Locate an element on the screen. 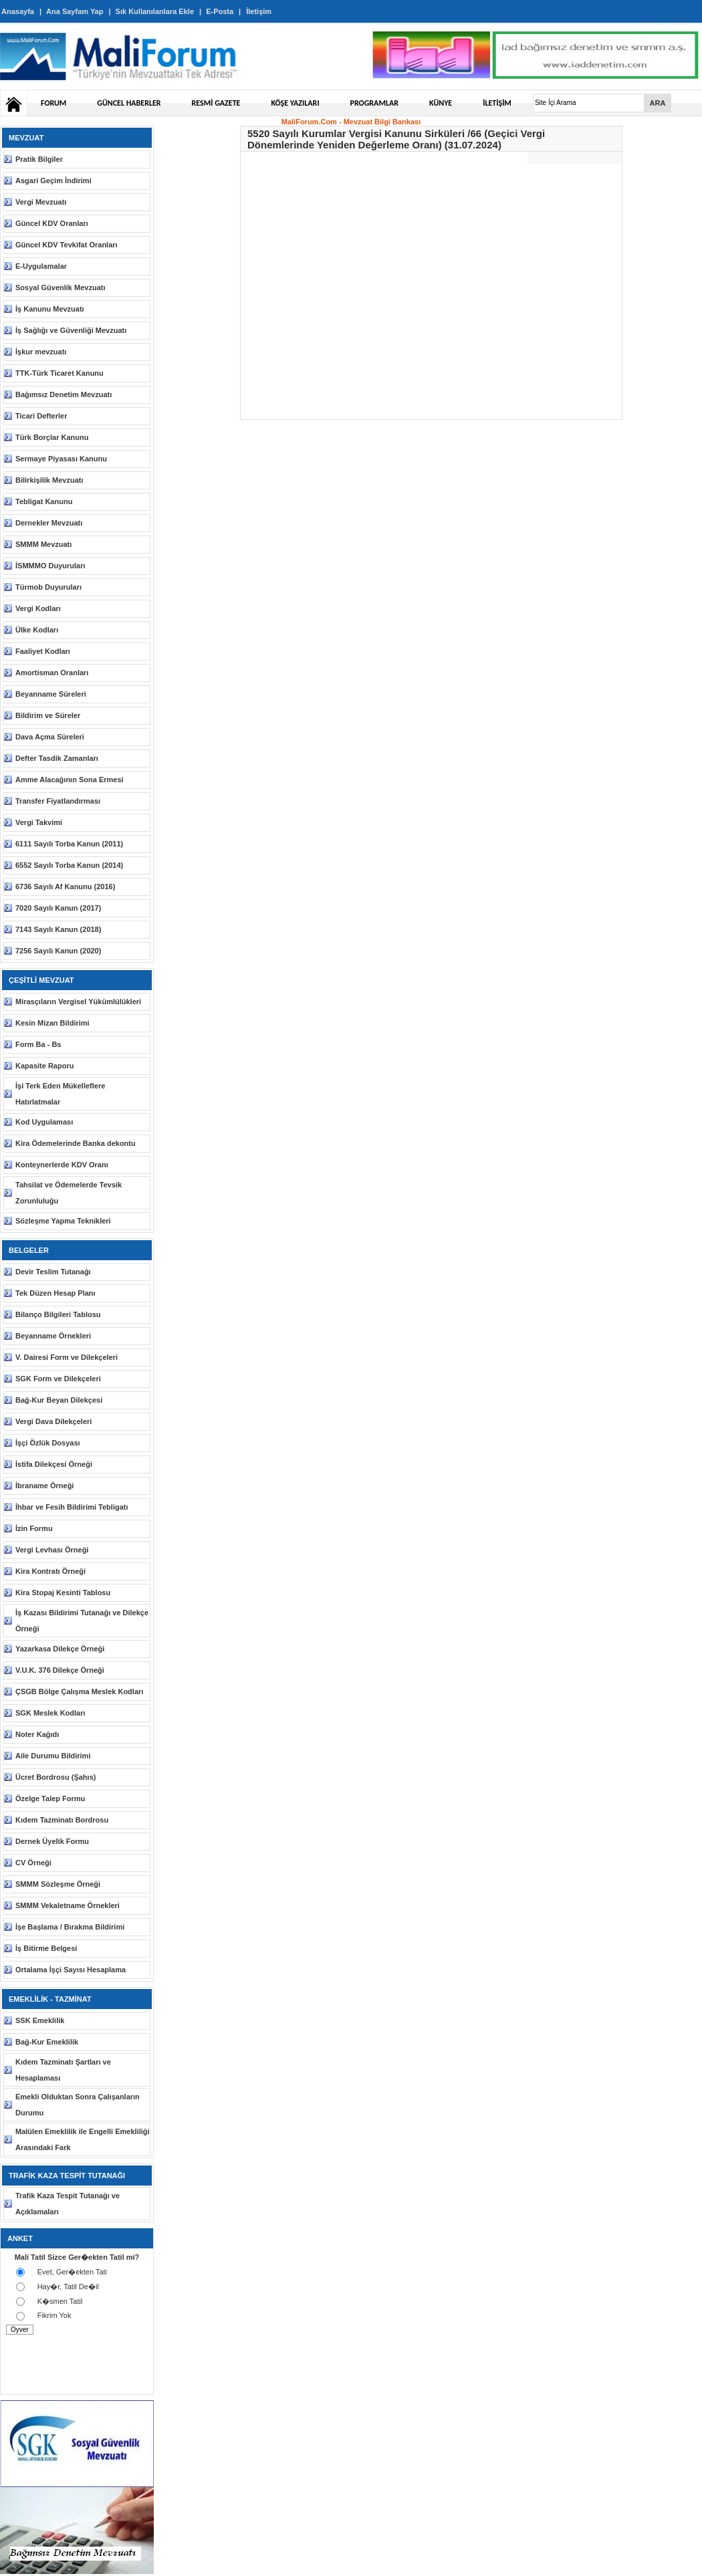  6736 Sayılı Af Kanunu (2016) is located at coordinates (65, 887).